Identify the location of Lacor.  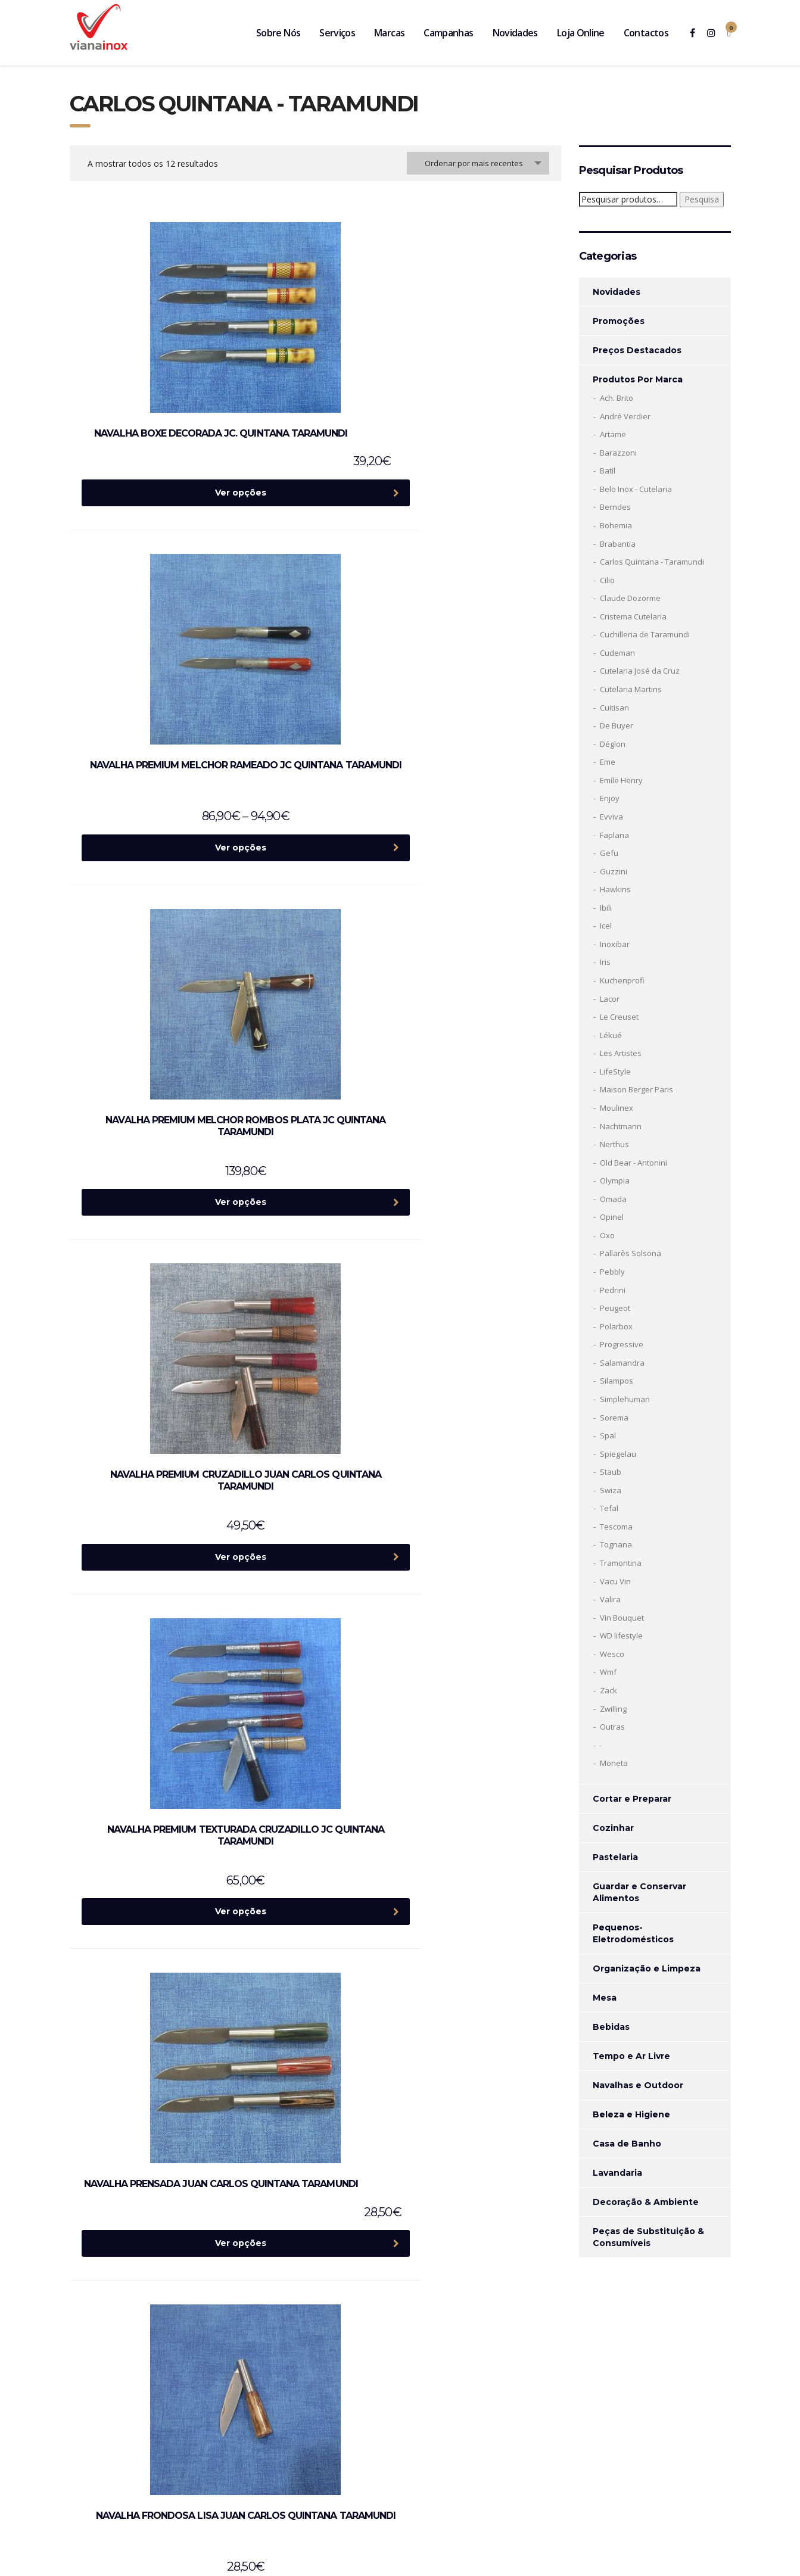
(610, 998).